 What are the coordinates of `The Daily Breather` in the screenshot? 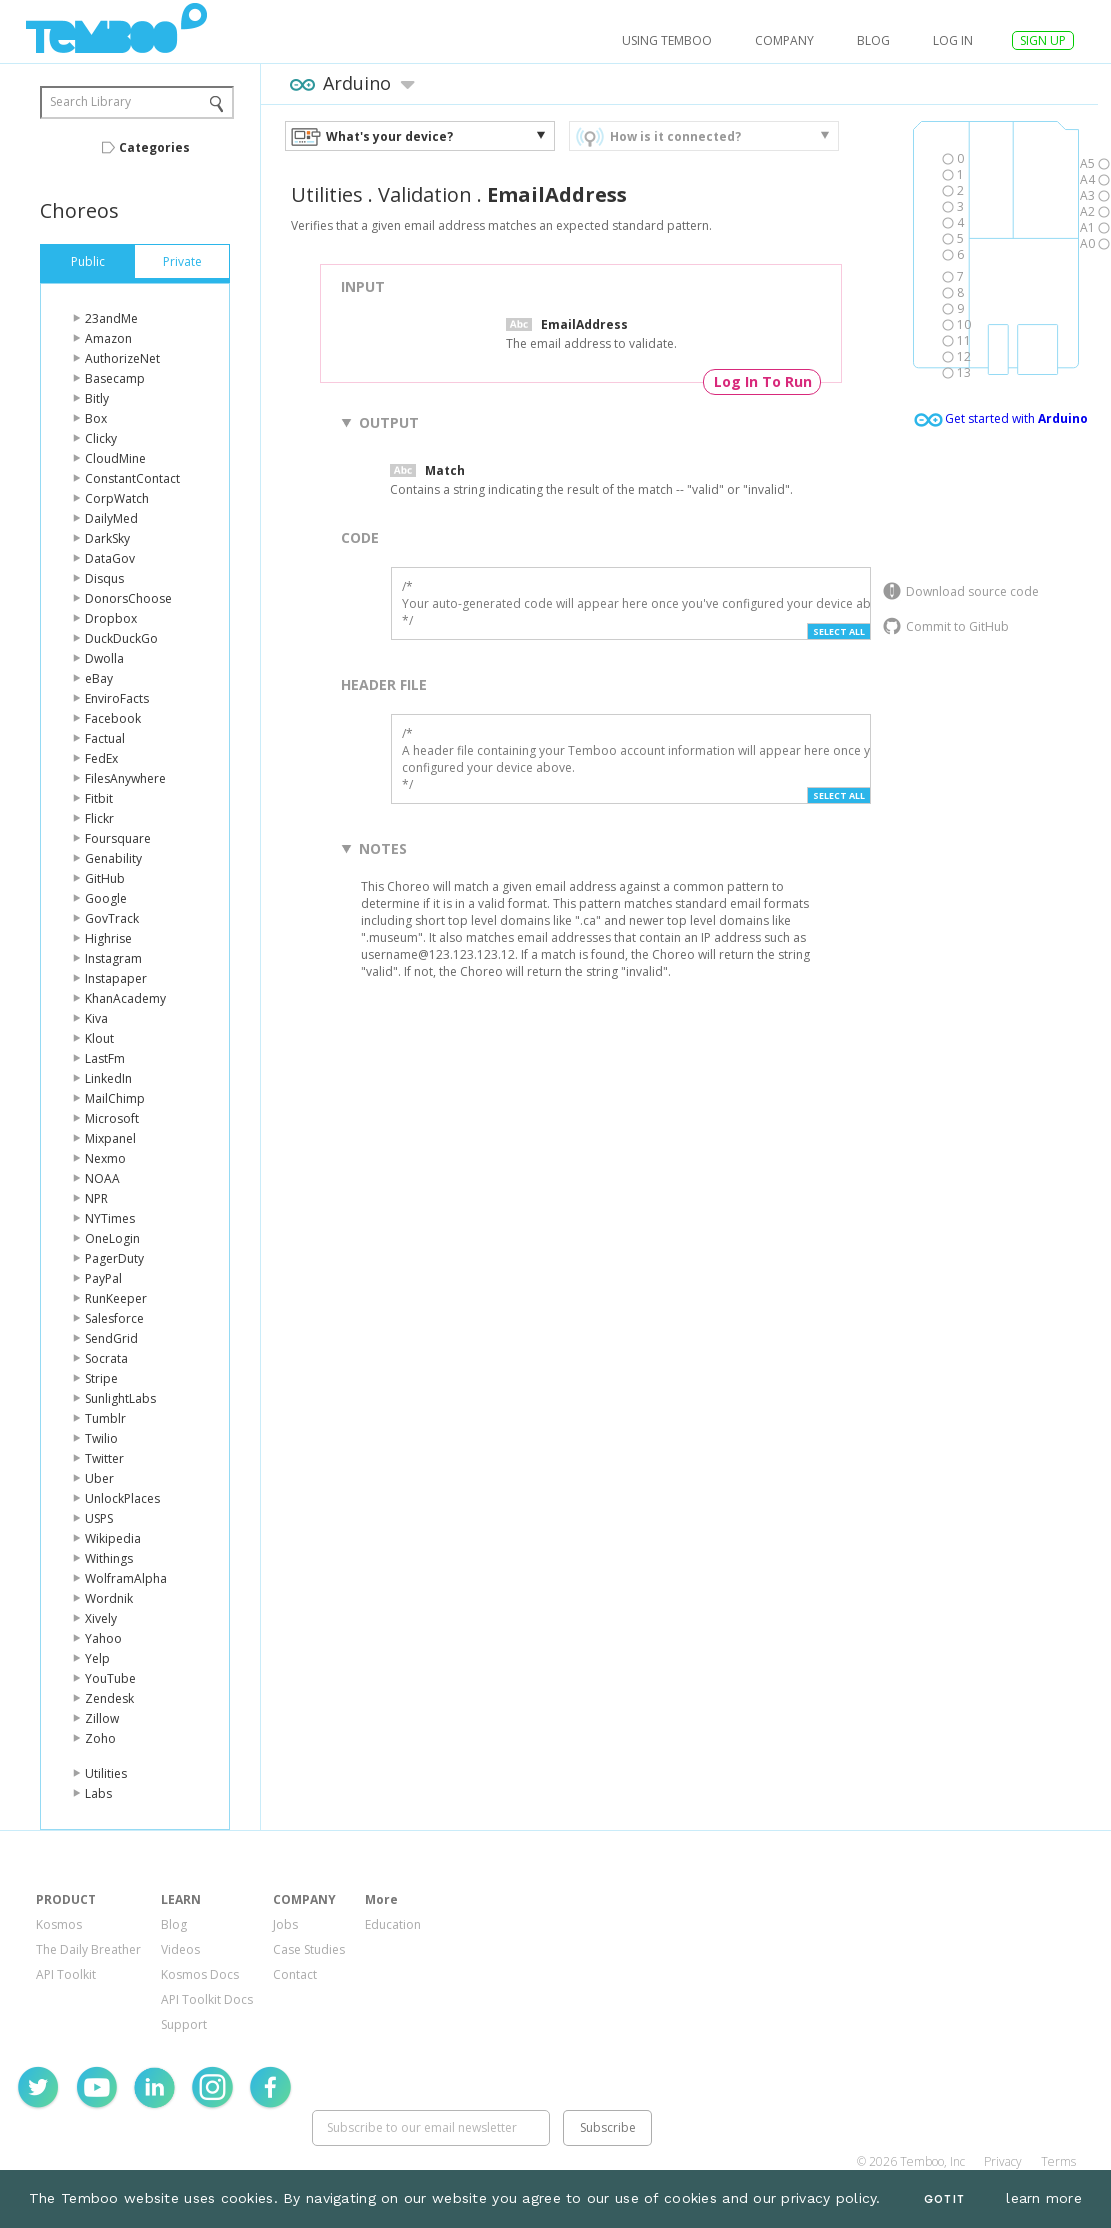 It's located at (88, 1949).